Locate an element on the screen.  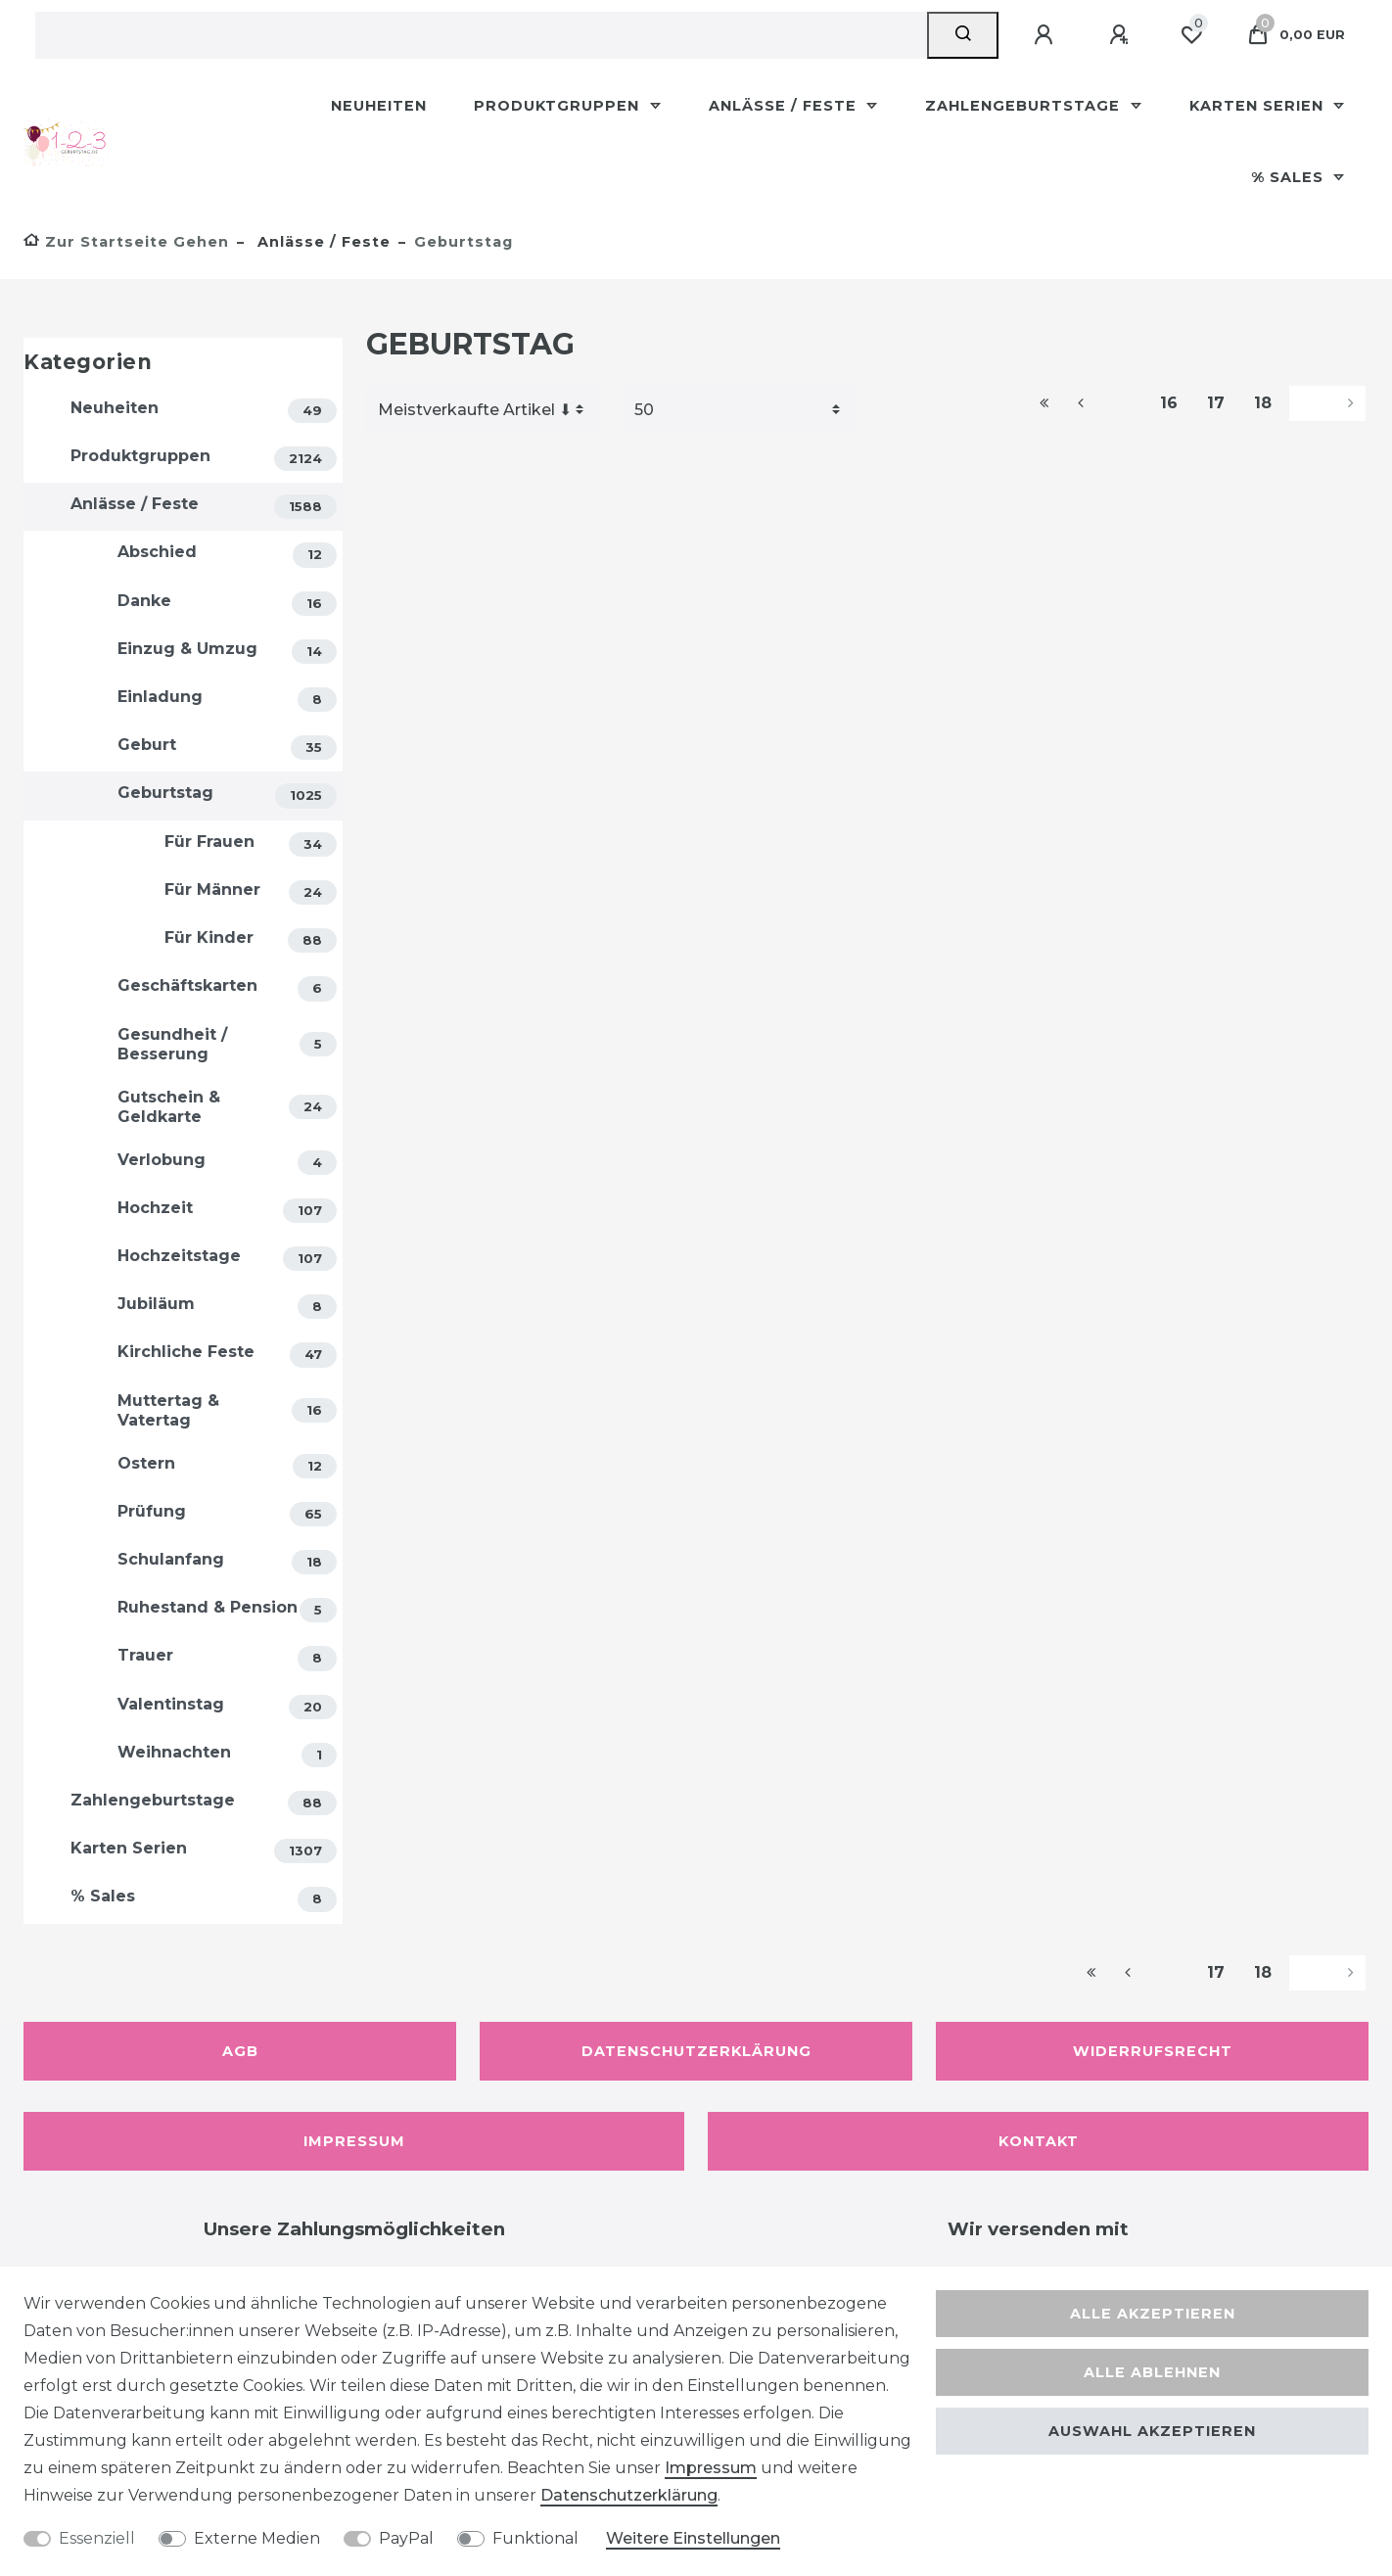
Weitere Einstellungen is located at coordinates (693, 2538).